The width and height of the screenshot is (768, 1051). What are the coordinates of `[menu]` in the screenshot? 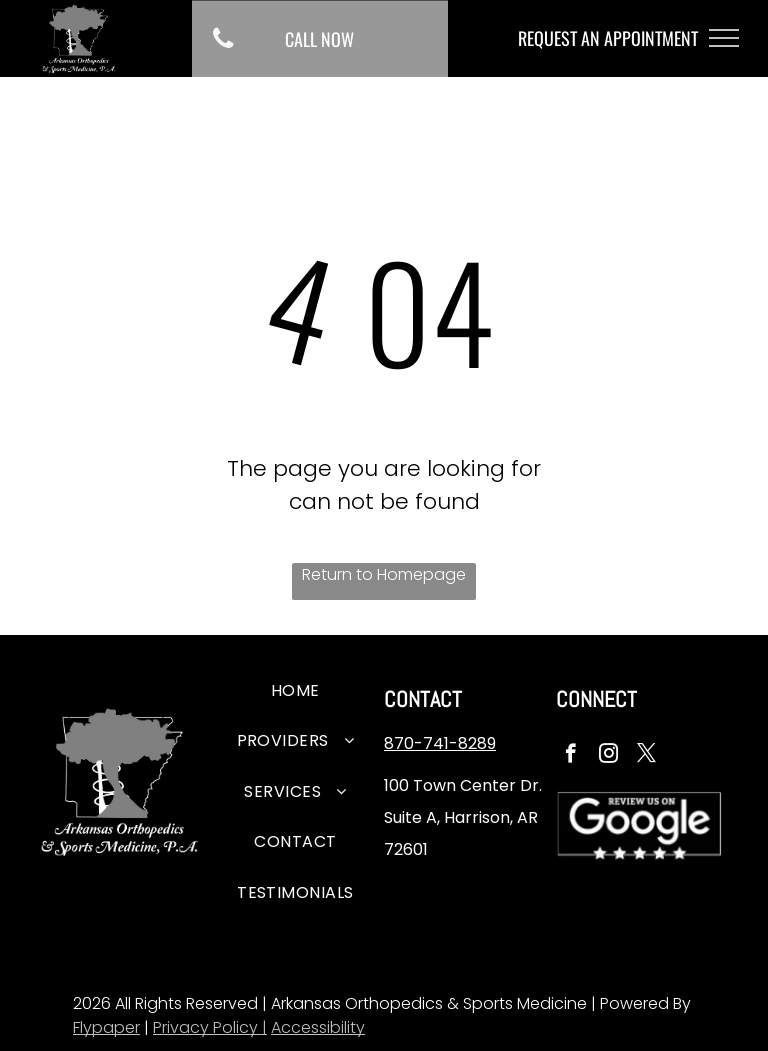 It's located at (724, 38).